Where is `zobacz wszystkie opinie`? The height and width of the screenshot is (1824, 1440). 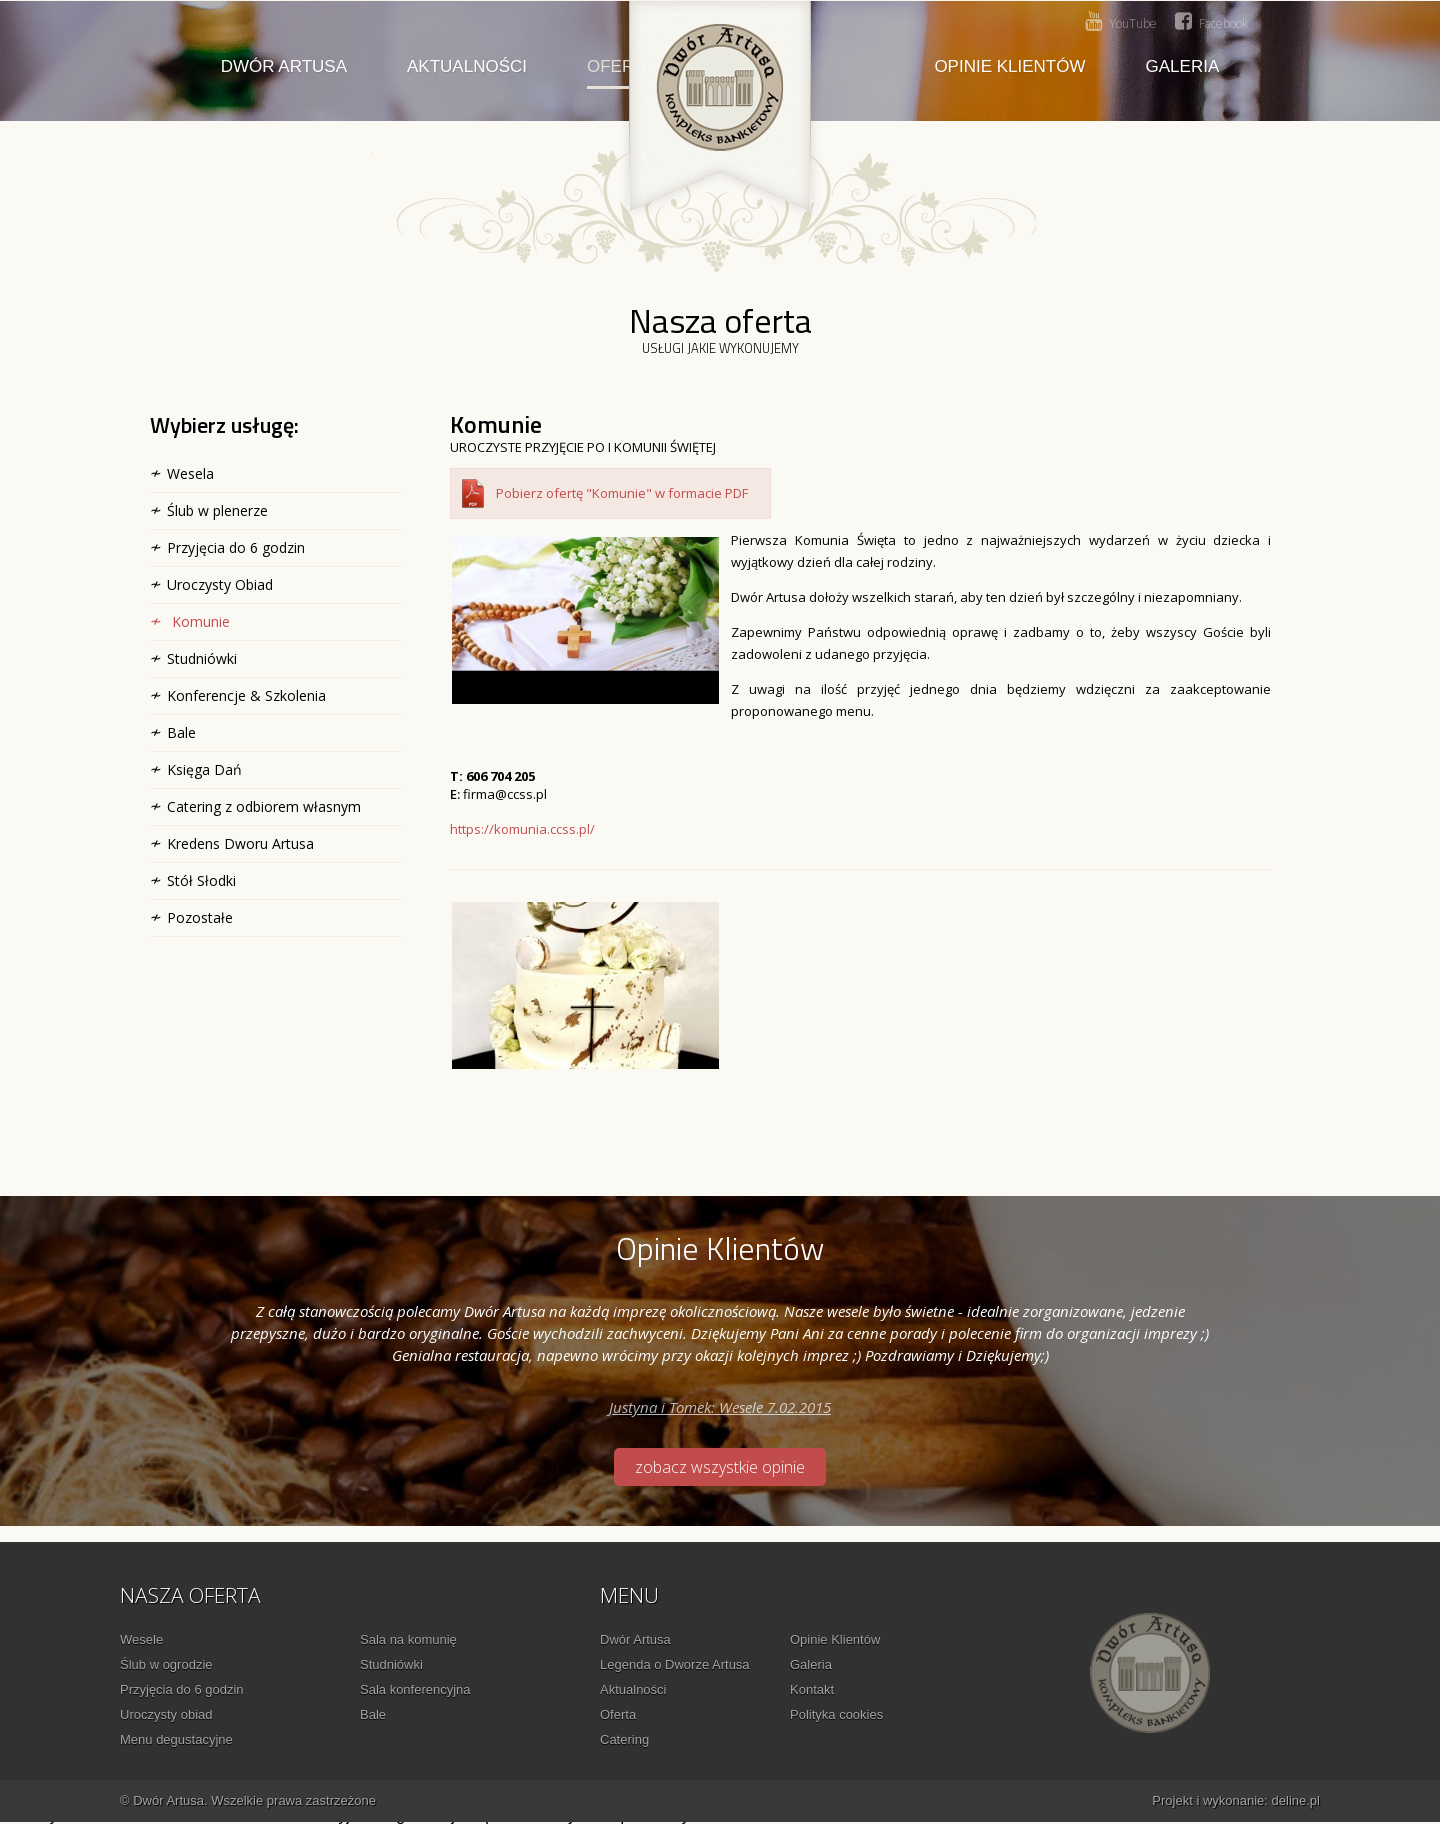
zobacz wszystkie opinie is located at coordinates (720, 1467).